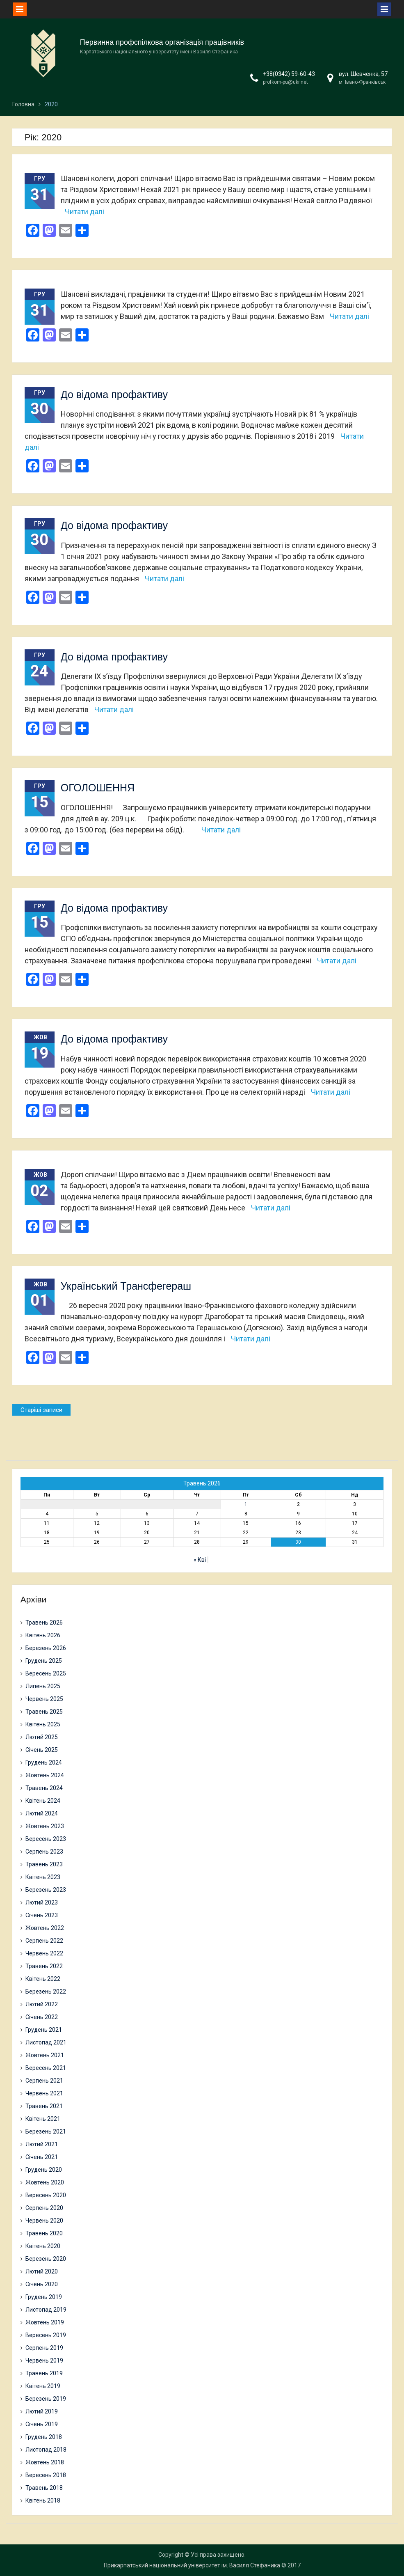 This screenshot has width=404, height=2576. I want to click on Січень 2023, so click(41, 1915).